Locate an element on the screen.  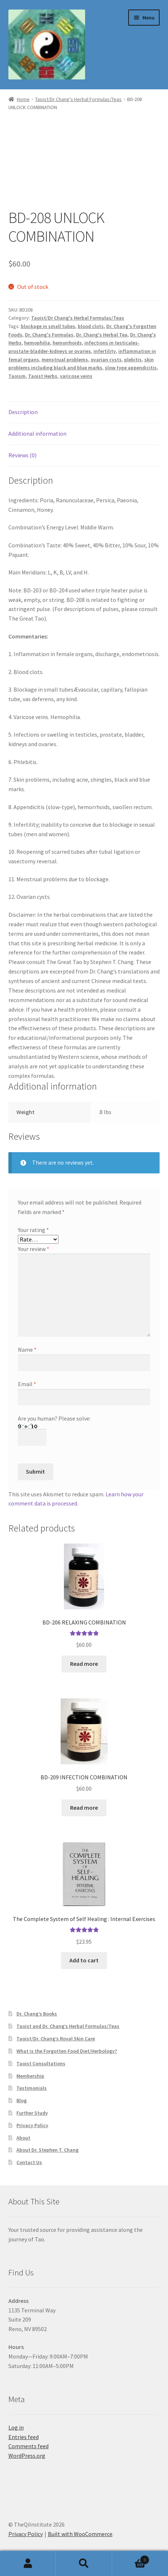
Taoist Consultations is located at coordinates (40, 2063).